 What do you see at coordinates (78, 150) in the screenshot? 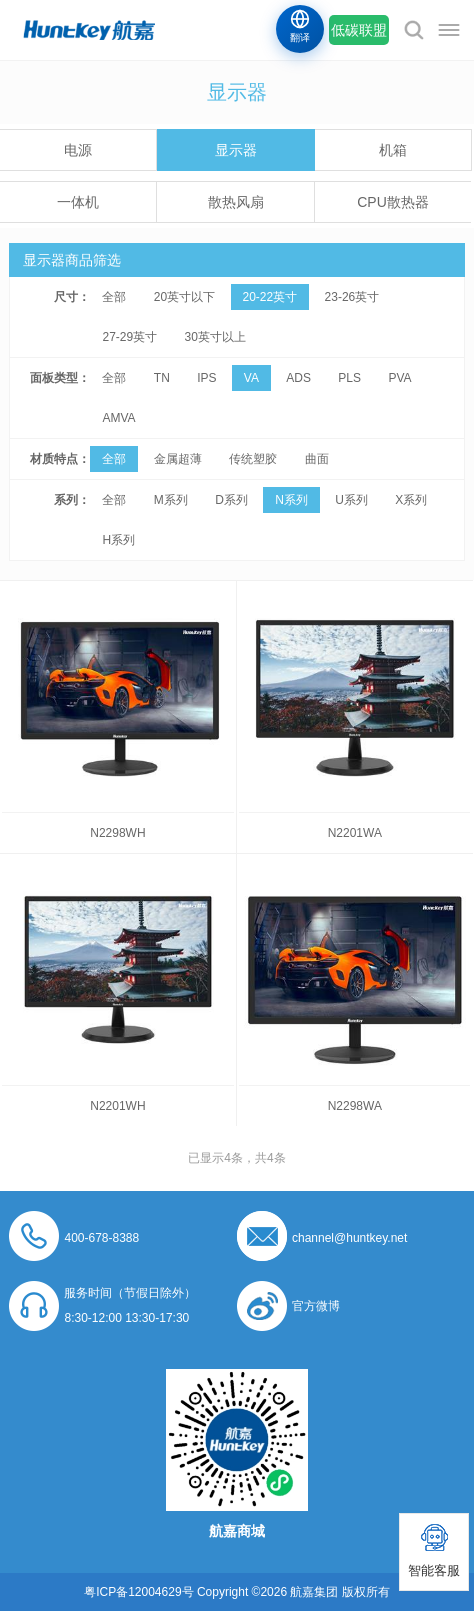
I see `电源` at bounding box center [78, 150].